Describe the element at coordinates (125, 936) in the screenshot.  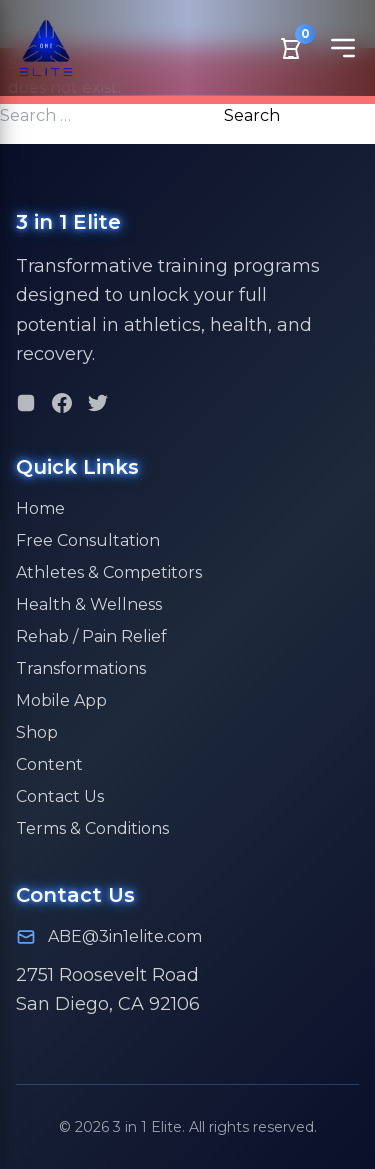
I see `ABE@3in1elite.com` at that location.